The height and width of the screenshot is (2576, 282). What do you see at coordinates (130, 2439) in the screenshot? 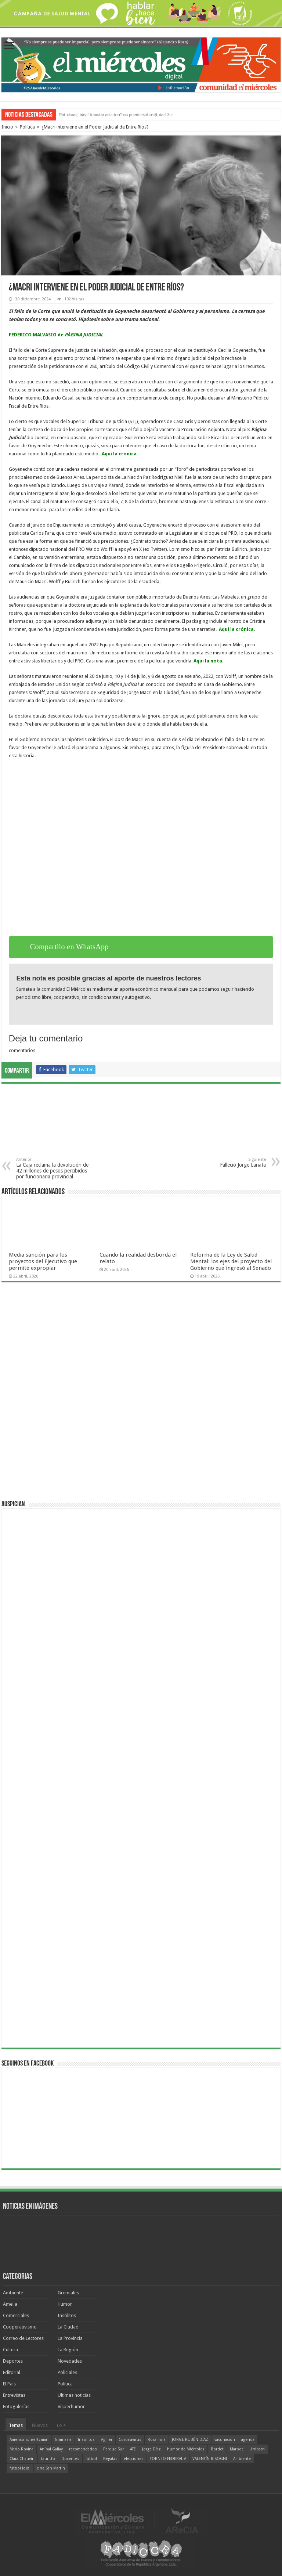
I see `Coronavirus` at bounding box center [130, 2439].